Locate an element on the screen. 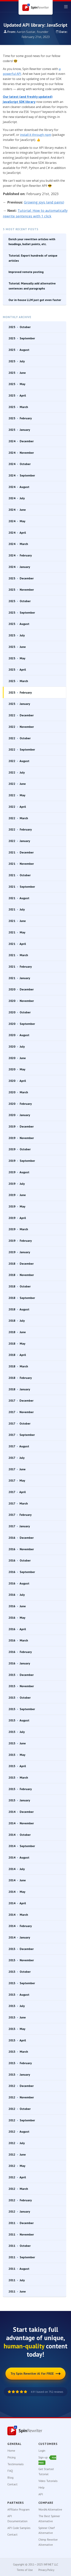 The height and width of the screenshot is (2576, 71). 2021 March is located at coordinates (18, 955).